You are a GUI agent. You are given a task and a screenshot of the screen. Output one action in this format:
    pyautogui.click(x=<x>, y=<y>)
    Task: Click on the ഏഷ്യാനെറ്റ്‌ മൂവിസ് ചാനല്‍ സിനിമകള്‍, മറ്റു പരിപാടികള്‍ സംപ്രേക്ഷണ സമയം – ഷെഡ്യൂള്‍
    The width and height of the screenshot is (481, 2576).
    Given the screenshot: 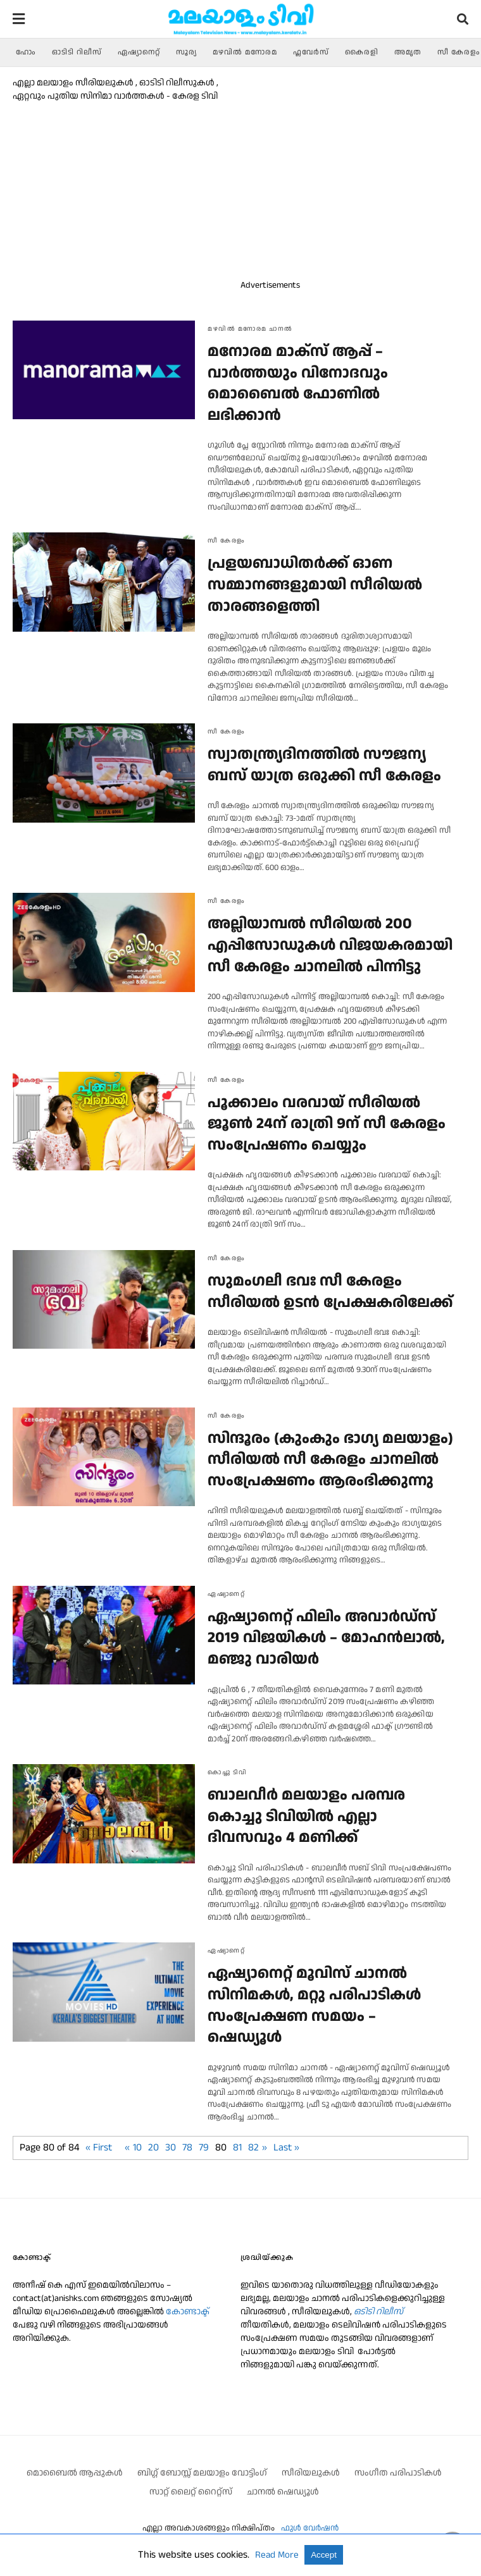 What is the action you would take?
    pyautogui.click(x=314, y=2005)
    